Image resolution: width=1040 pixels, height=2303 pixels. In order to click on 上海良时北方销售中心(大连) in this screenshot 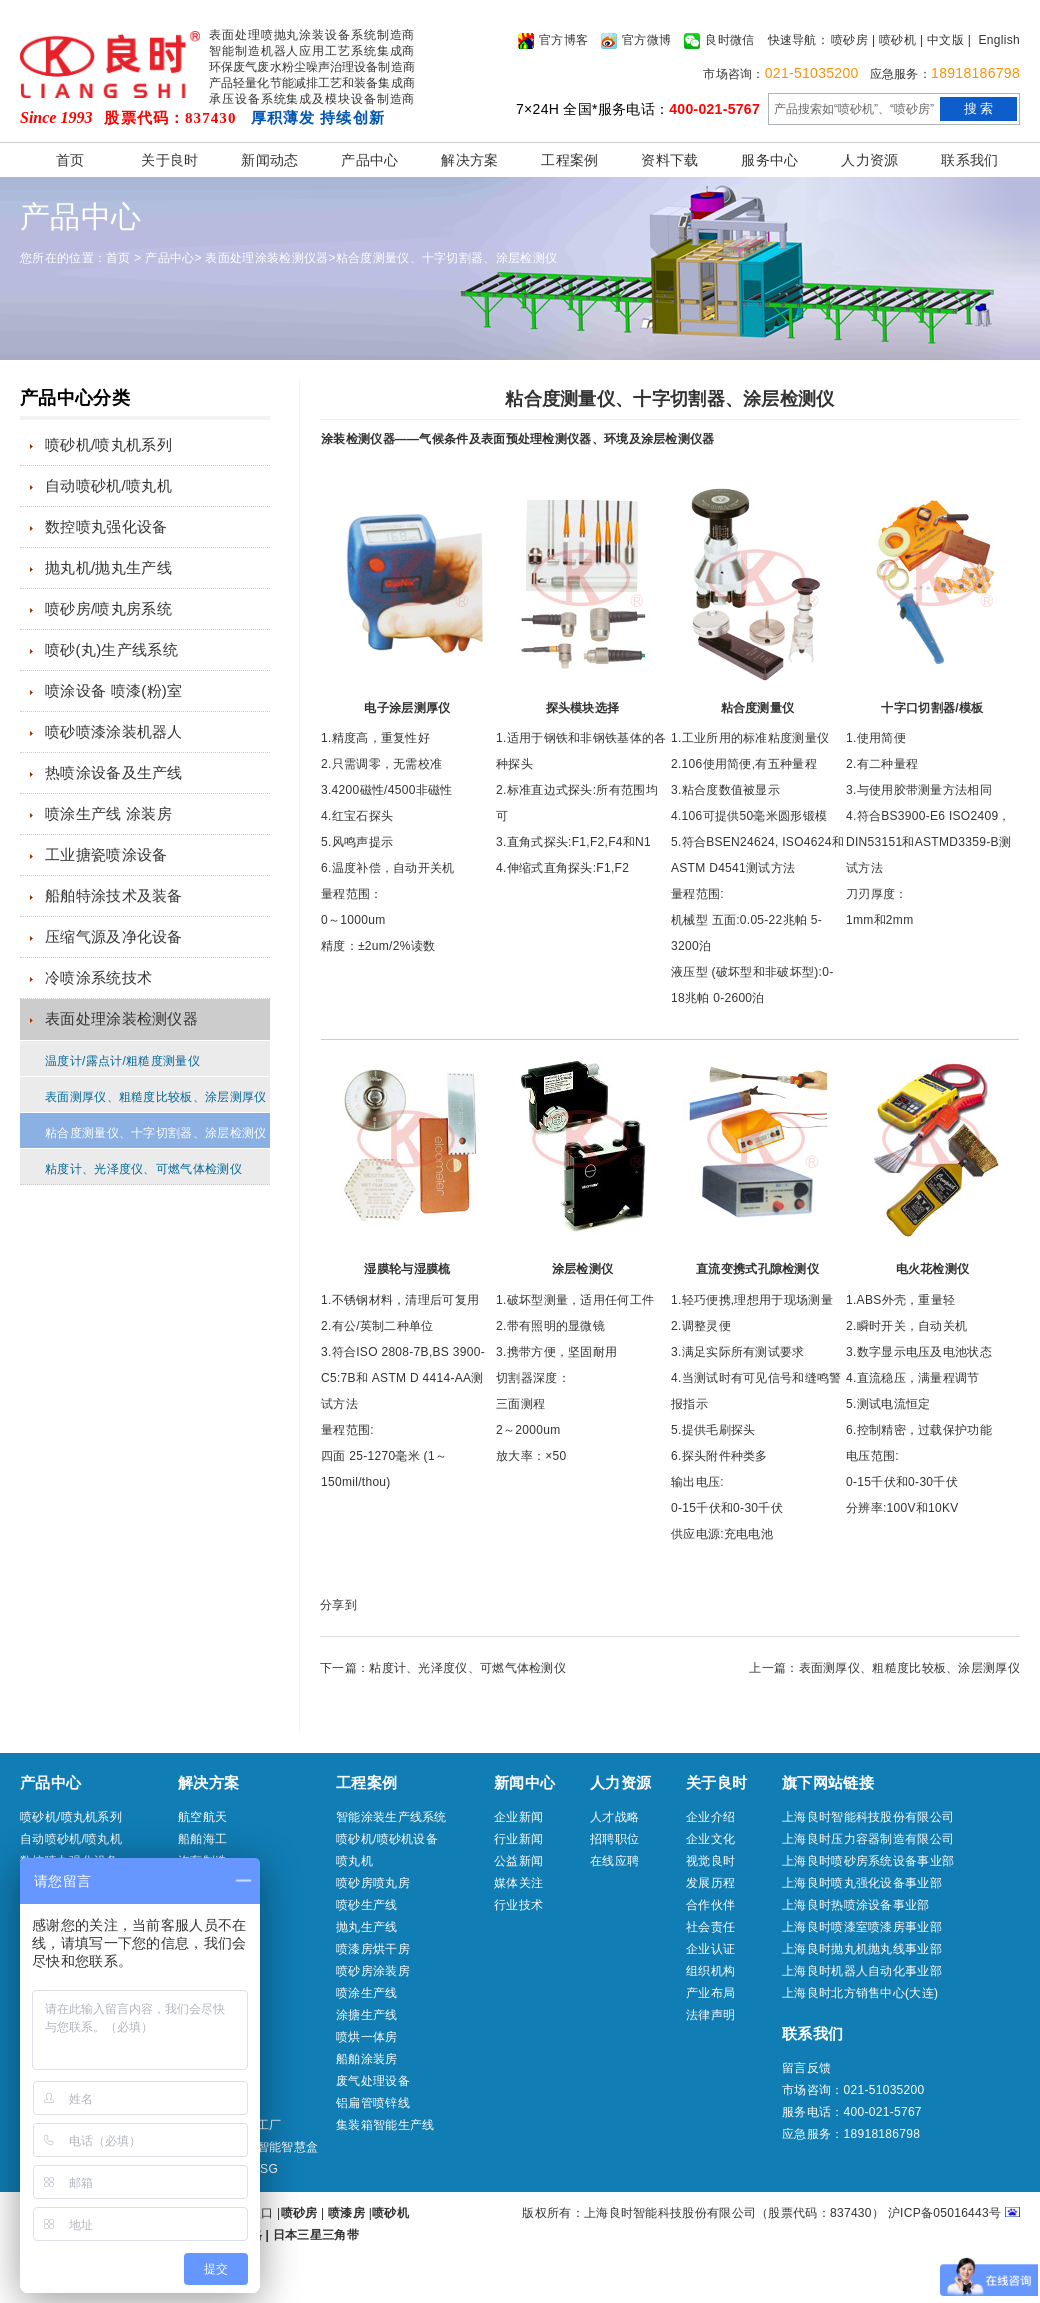, I will do `click(860, 1993)`.